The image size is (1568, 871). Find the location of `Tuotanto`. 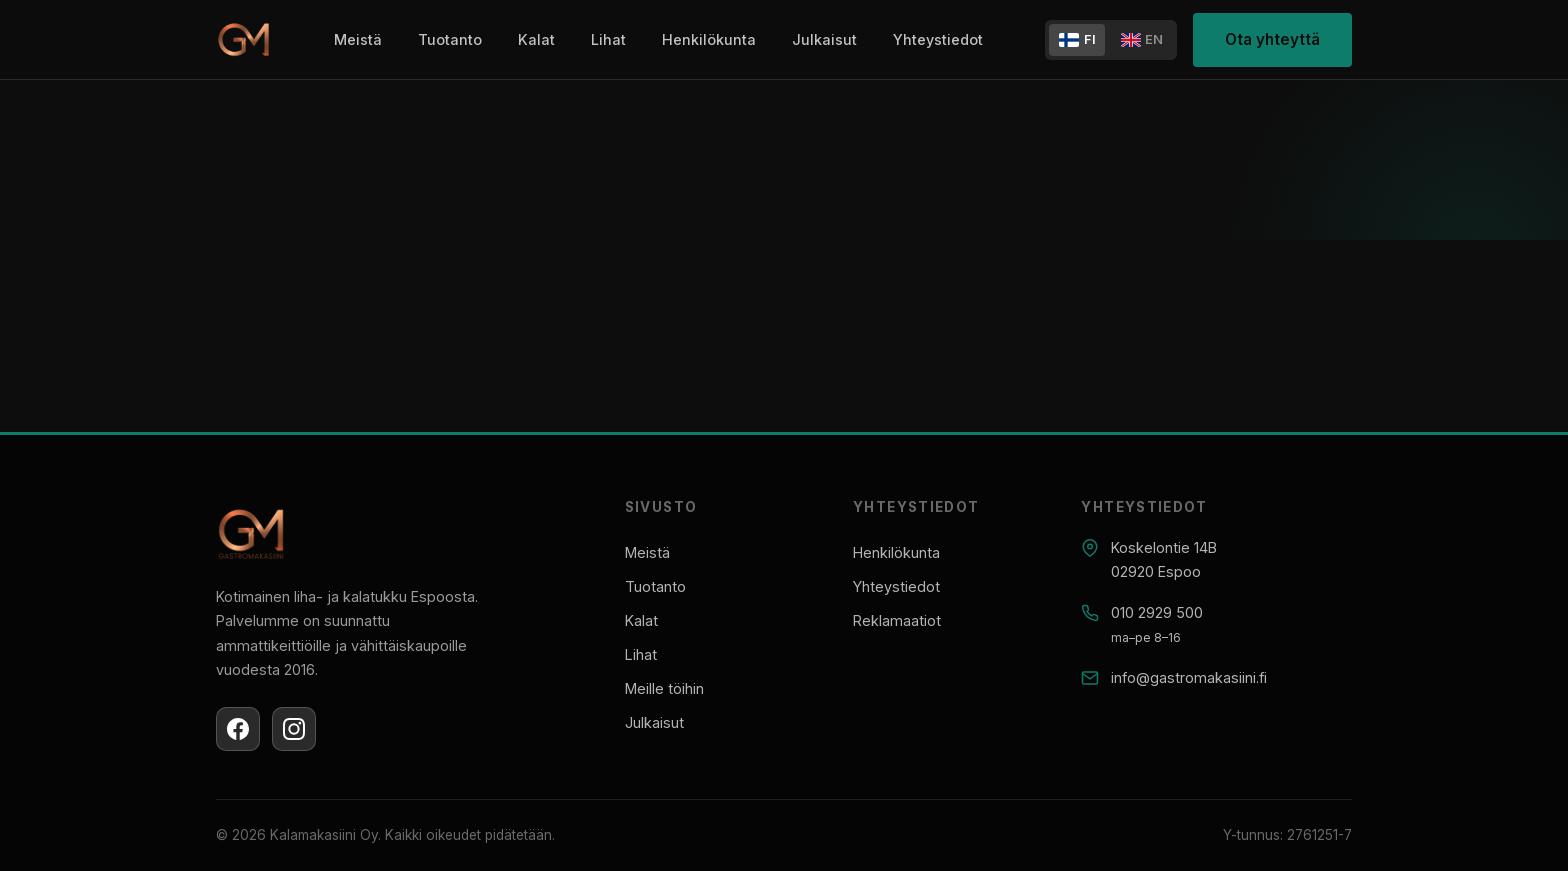

Tuotanto is located at coordinates (450, 39).